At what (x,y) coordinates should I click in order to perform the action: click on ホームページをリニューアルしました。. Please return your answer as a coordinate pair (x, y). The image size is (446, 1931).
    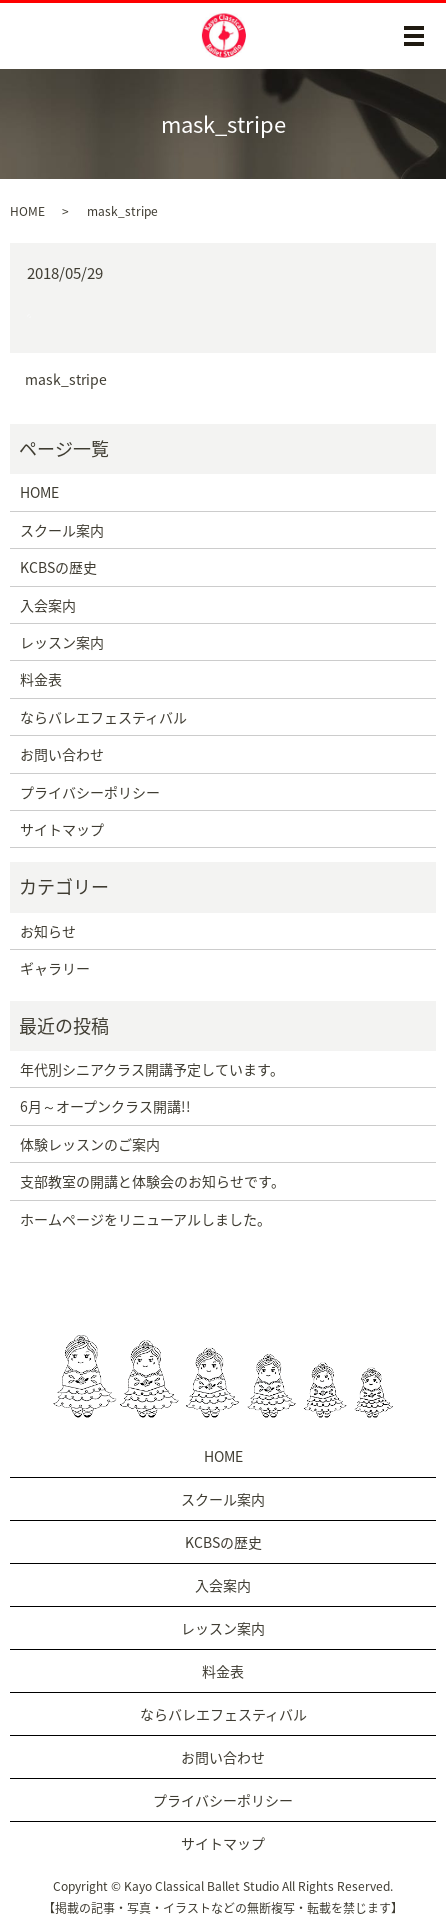
    Looking at the image, I should click on (145, 1219).